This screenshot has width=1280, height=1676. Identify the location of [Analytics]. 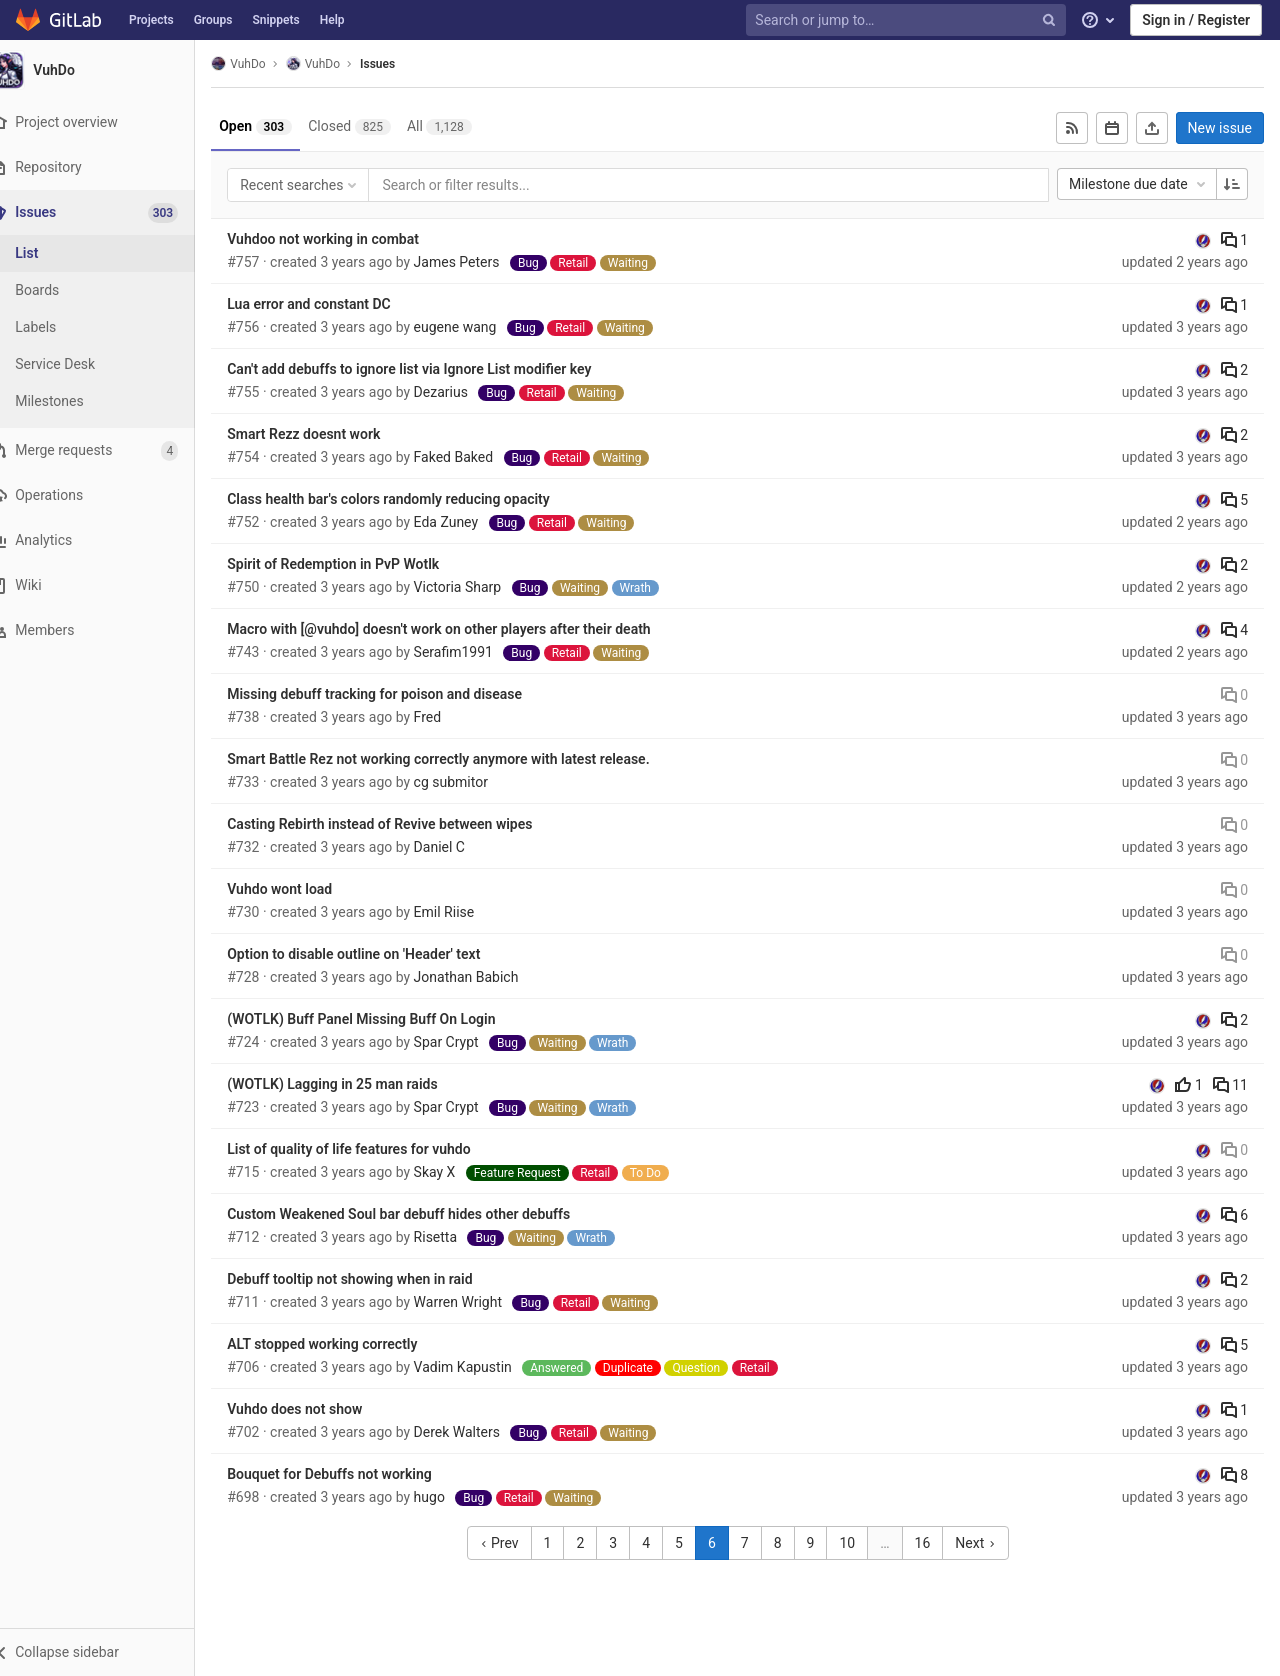
(109, 540).